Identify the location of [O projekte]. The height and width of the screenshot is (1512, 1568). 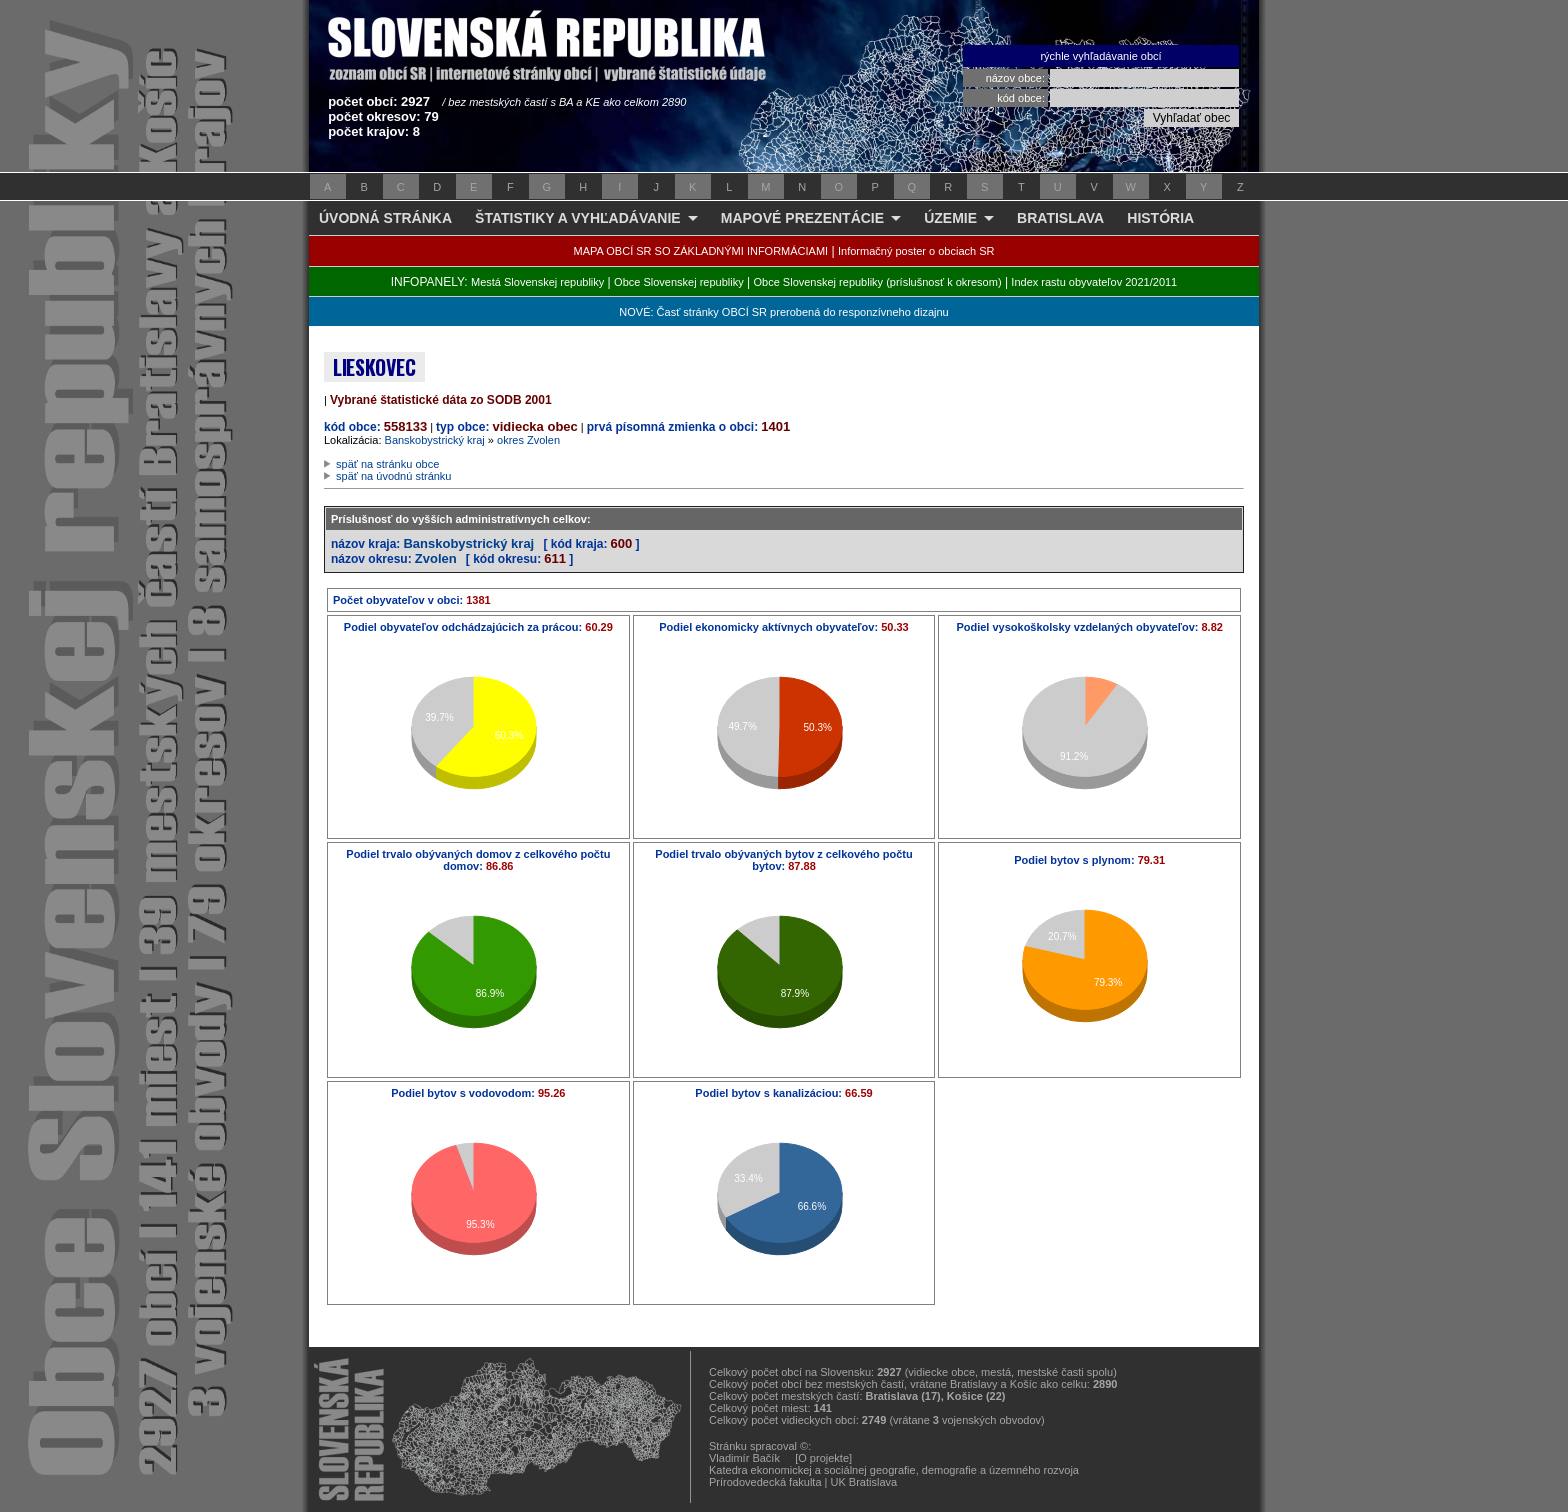
(823, 1458).